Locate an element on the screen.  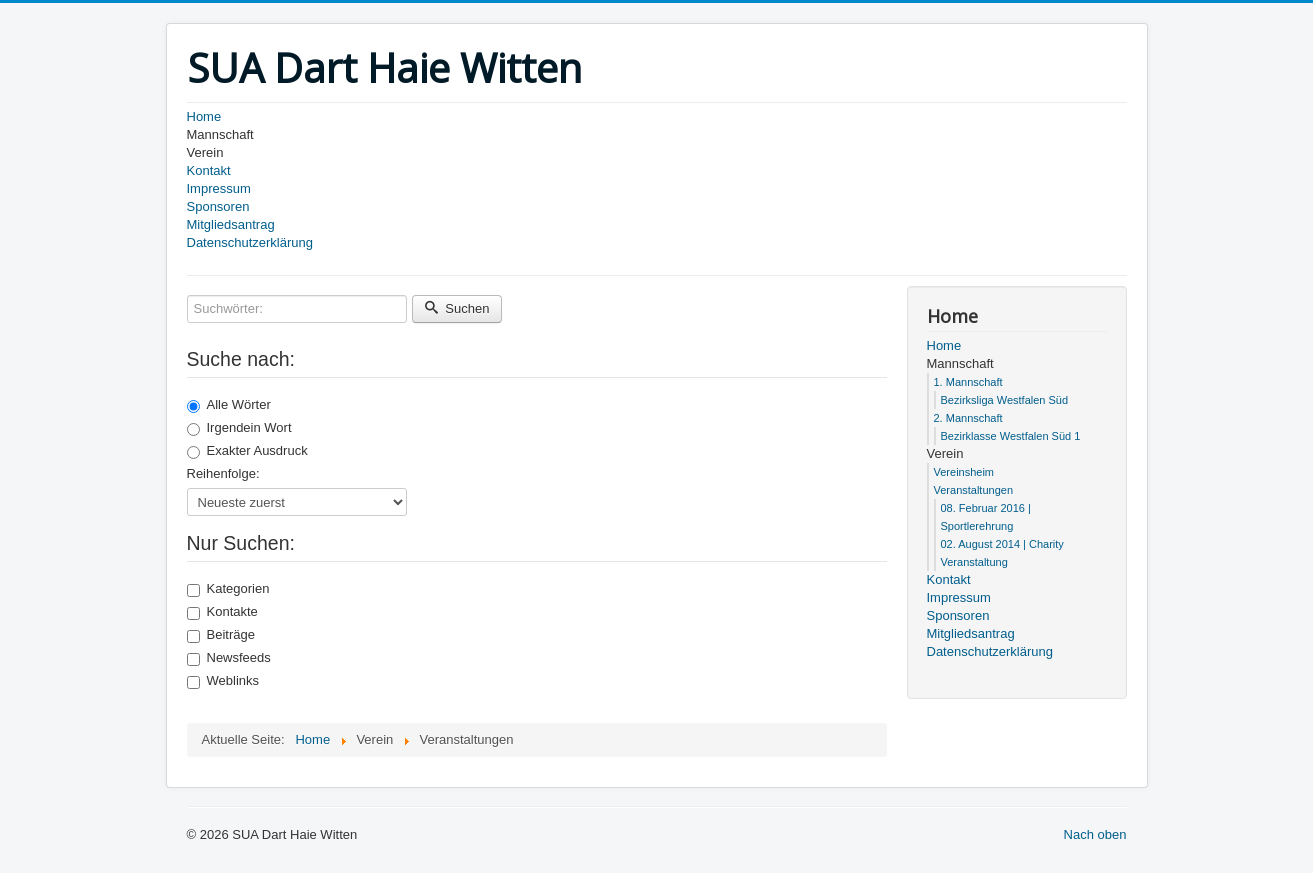
1. Mannschaft is located at coordinates (968, 382).